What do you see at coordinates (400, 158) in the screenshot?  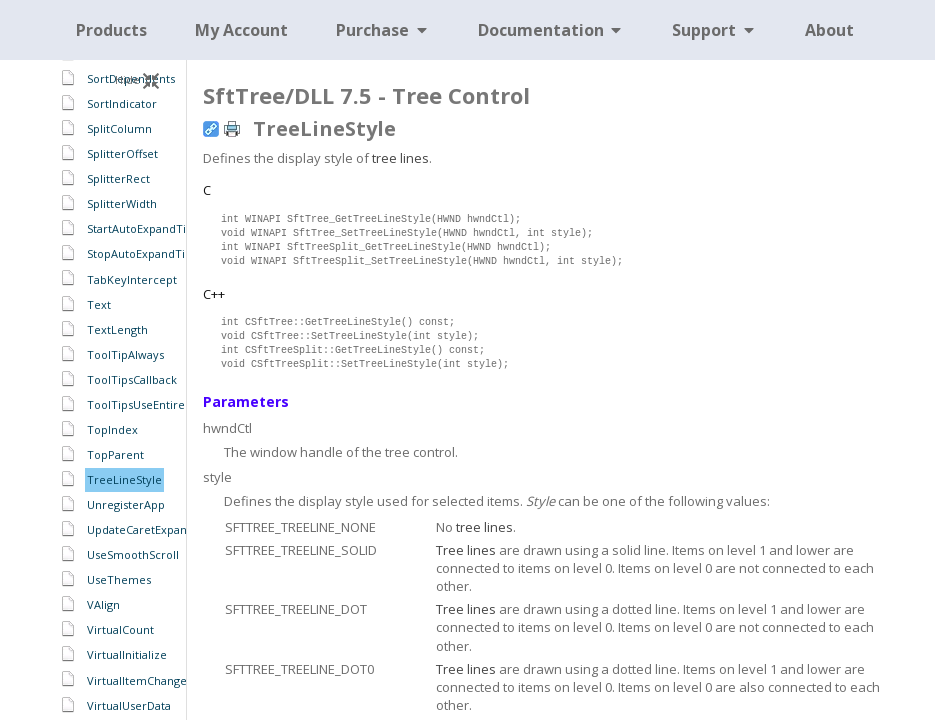 I see `tree lines` at bounding box center [400, 158].